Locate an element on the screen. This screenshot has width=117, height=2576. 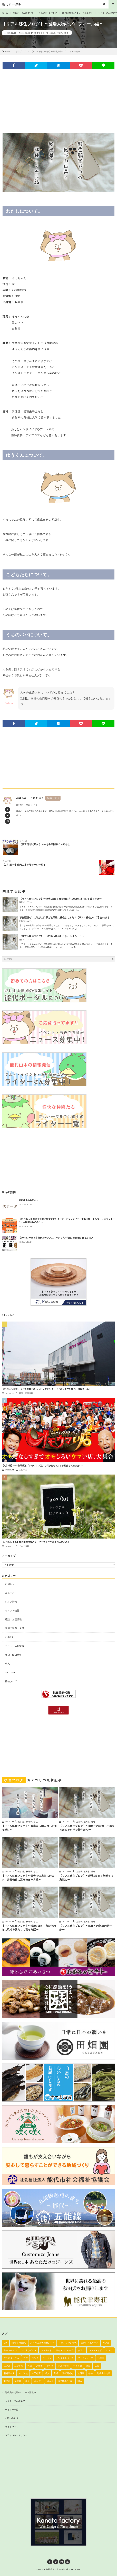
ライター一覧 is located at coordinates (11, 2409).